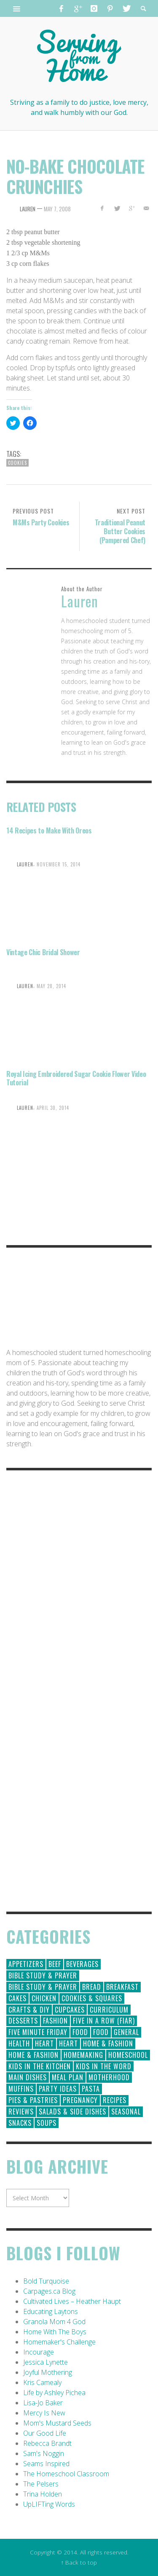  I want to click on Meal Plan [Meal Plan (24 items)], so click(67, 2077).